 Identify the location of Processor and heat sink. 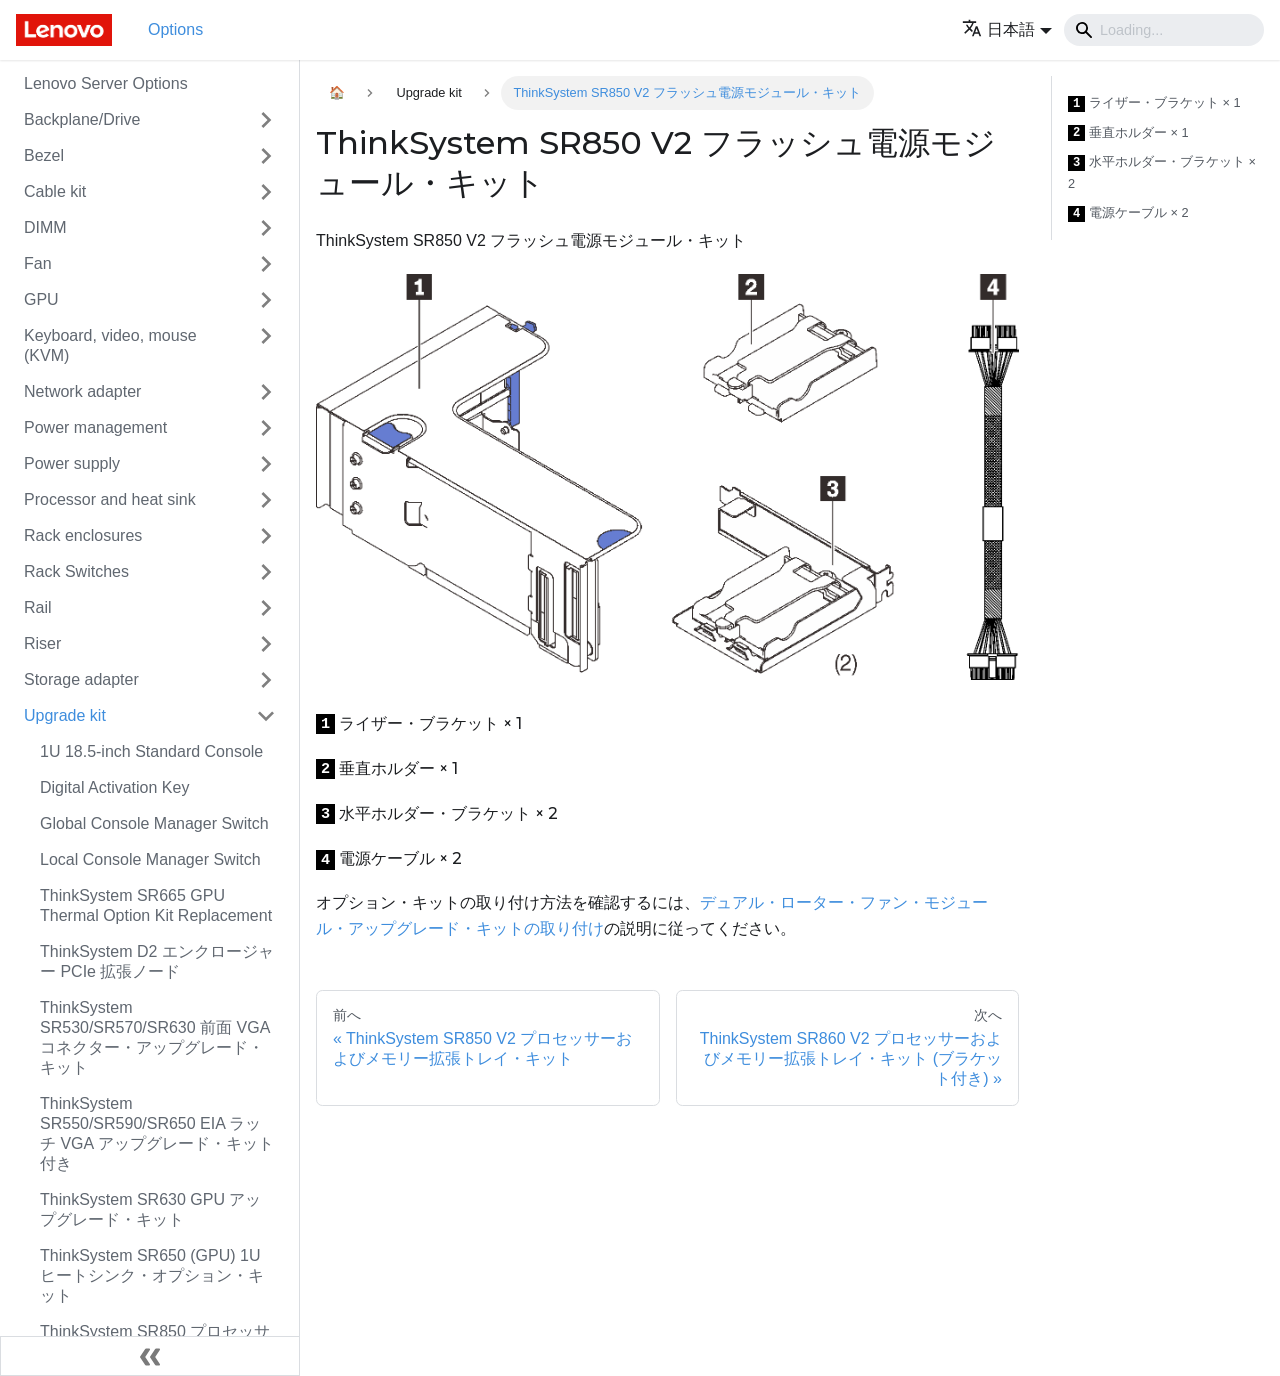
(110, 499).